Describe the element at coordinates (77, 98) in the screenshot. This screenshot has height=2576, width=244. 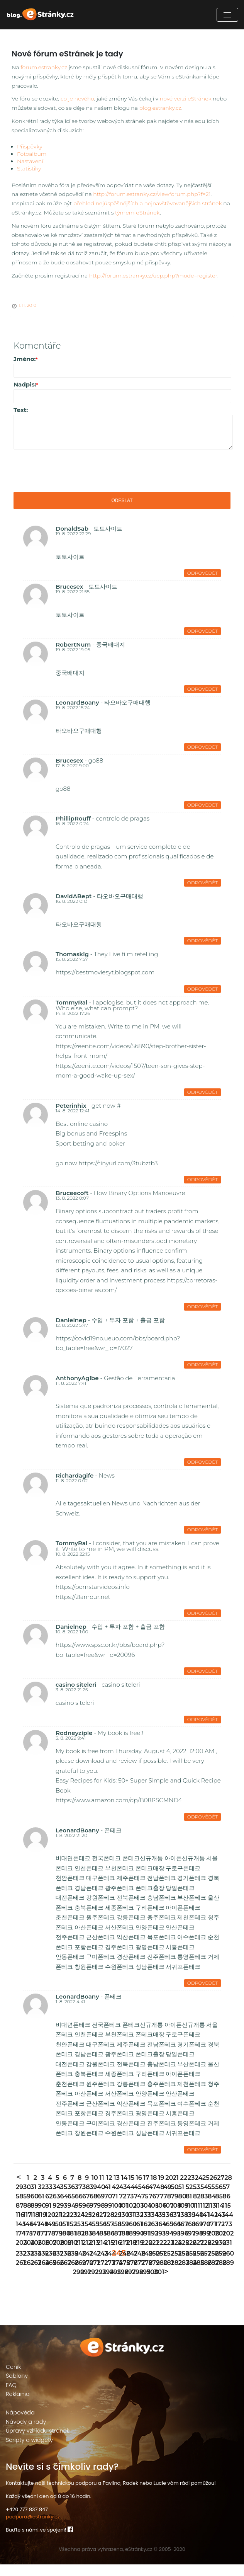
I see `co je nového` at that location.